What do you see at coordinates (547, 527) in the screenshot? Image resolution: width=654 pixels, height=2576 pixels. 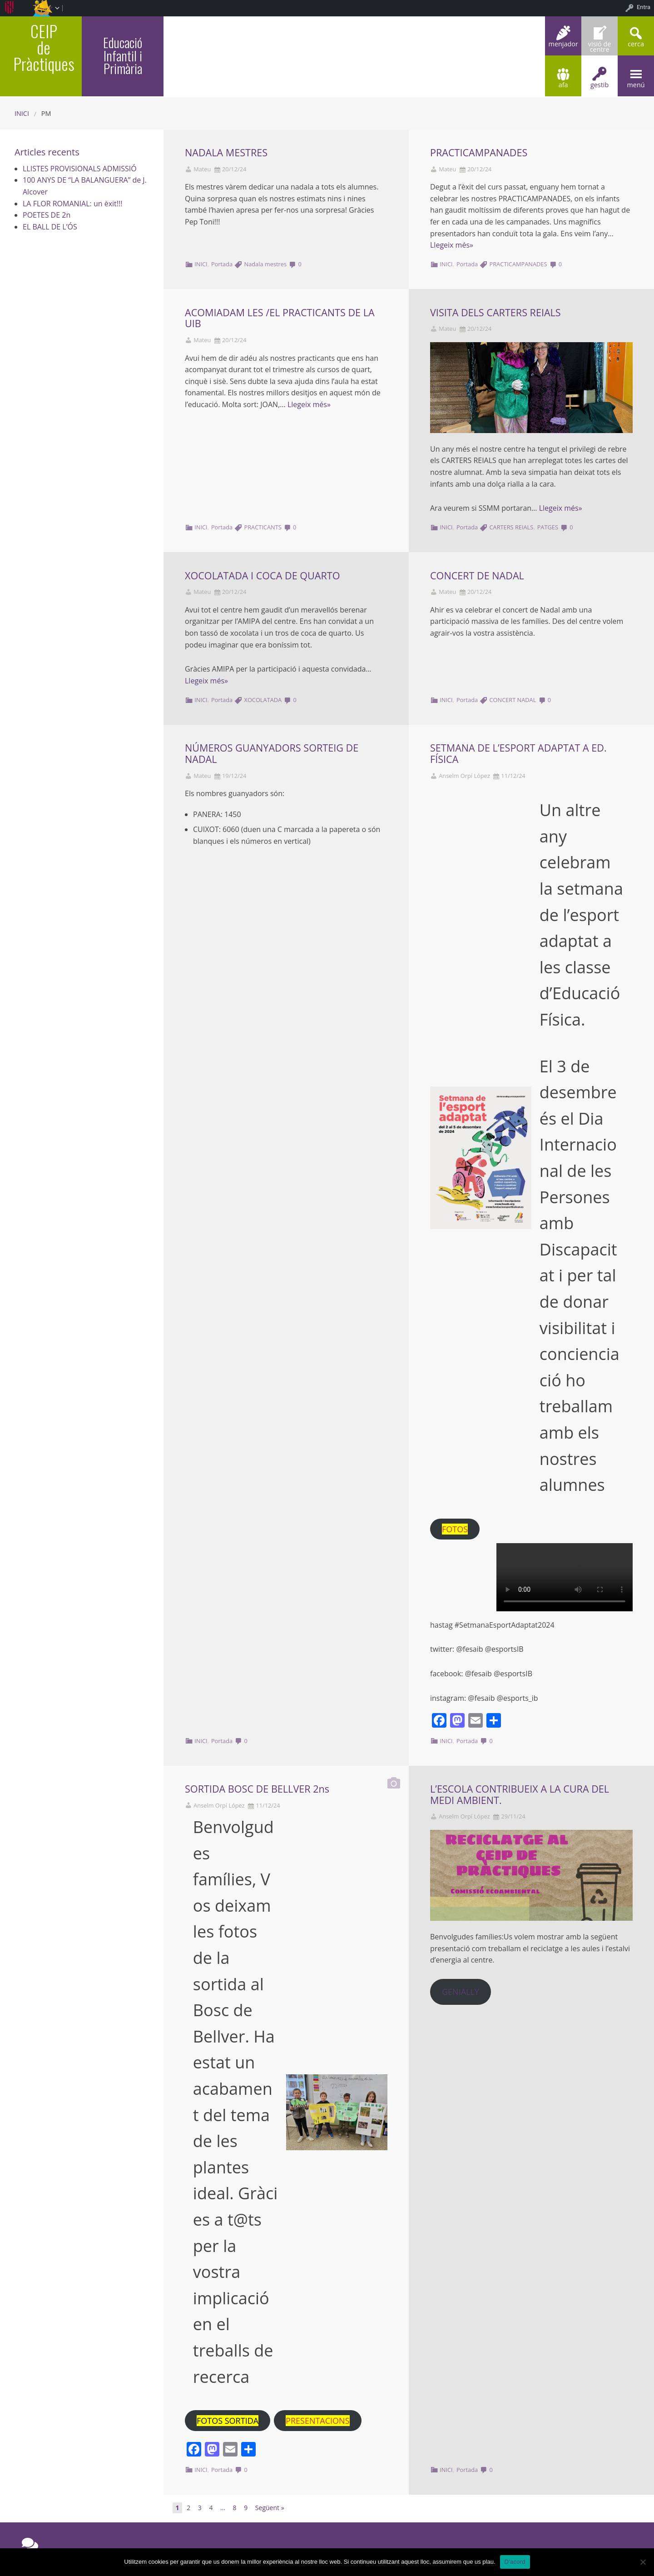 I see `PATGES` at bounding box center [547, 527].